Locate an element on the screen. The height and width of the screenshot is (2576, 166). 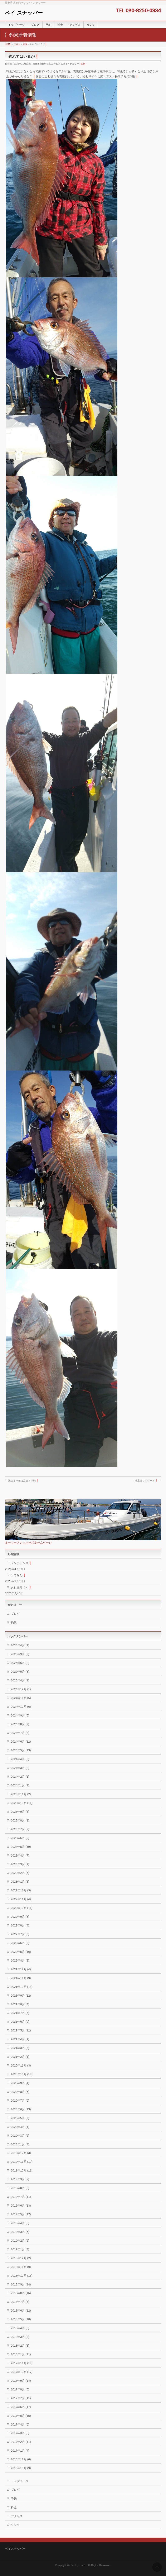
アクセス is located at coordinates (17, 2516).